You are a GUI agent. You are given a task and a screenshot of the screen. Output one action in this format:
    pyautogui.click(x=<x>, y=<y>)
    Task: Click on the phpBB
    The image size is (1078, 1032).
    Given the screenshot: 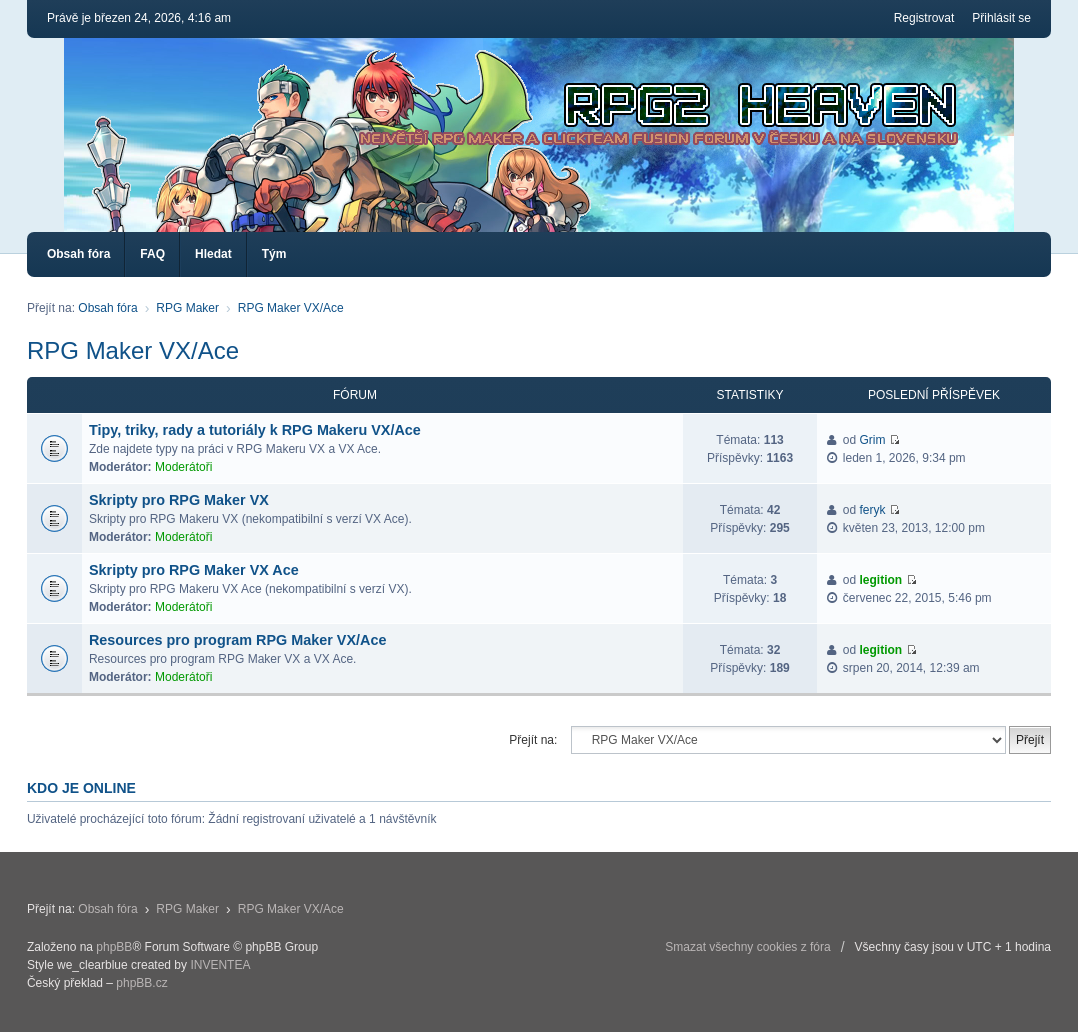 What is the action you would take?
    pyautogui.click(x=114, y=947)
    